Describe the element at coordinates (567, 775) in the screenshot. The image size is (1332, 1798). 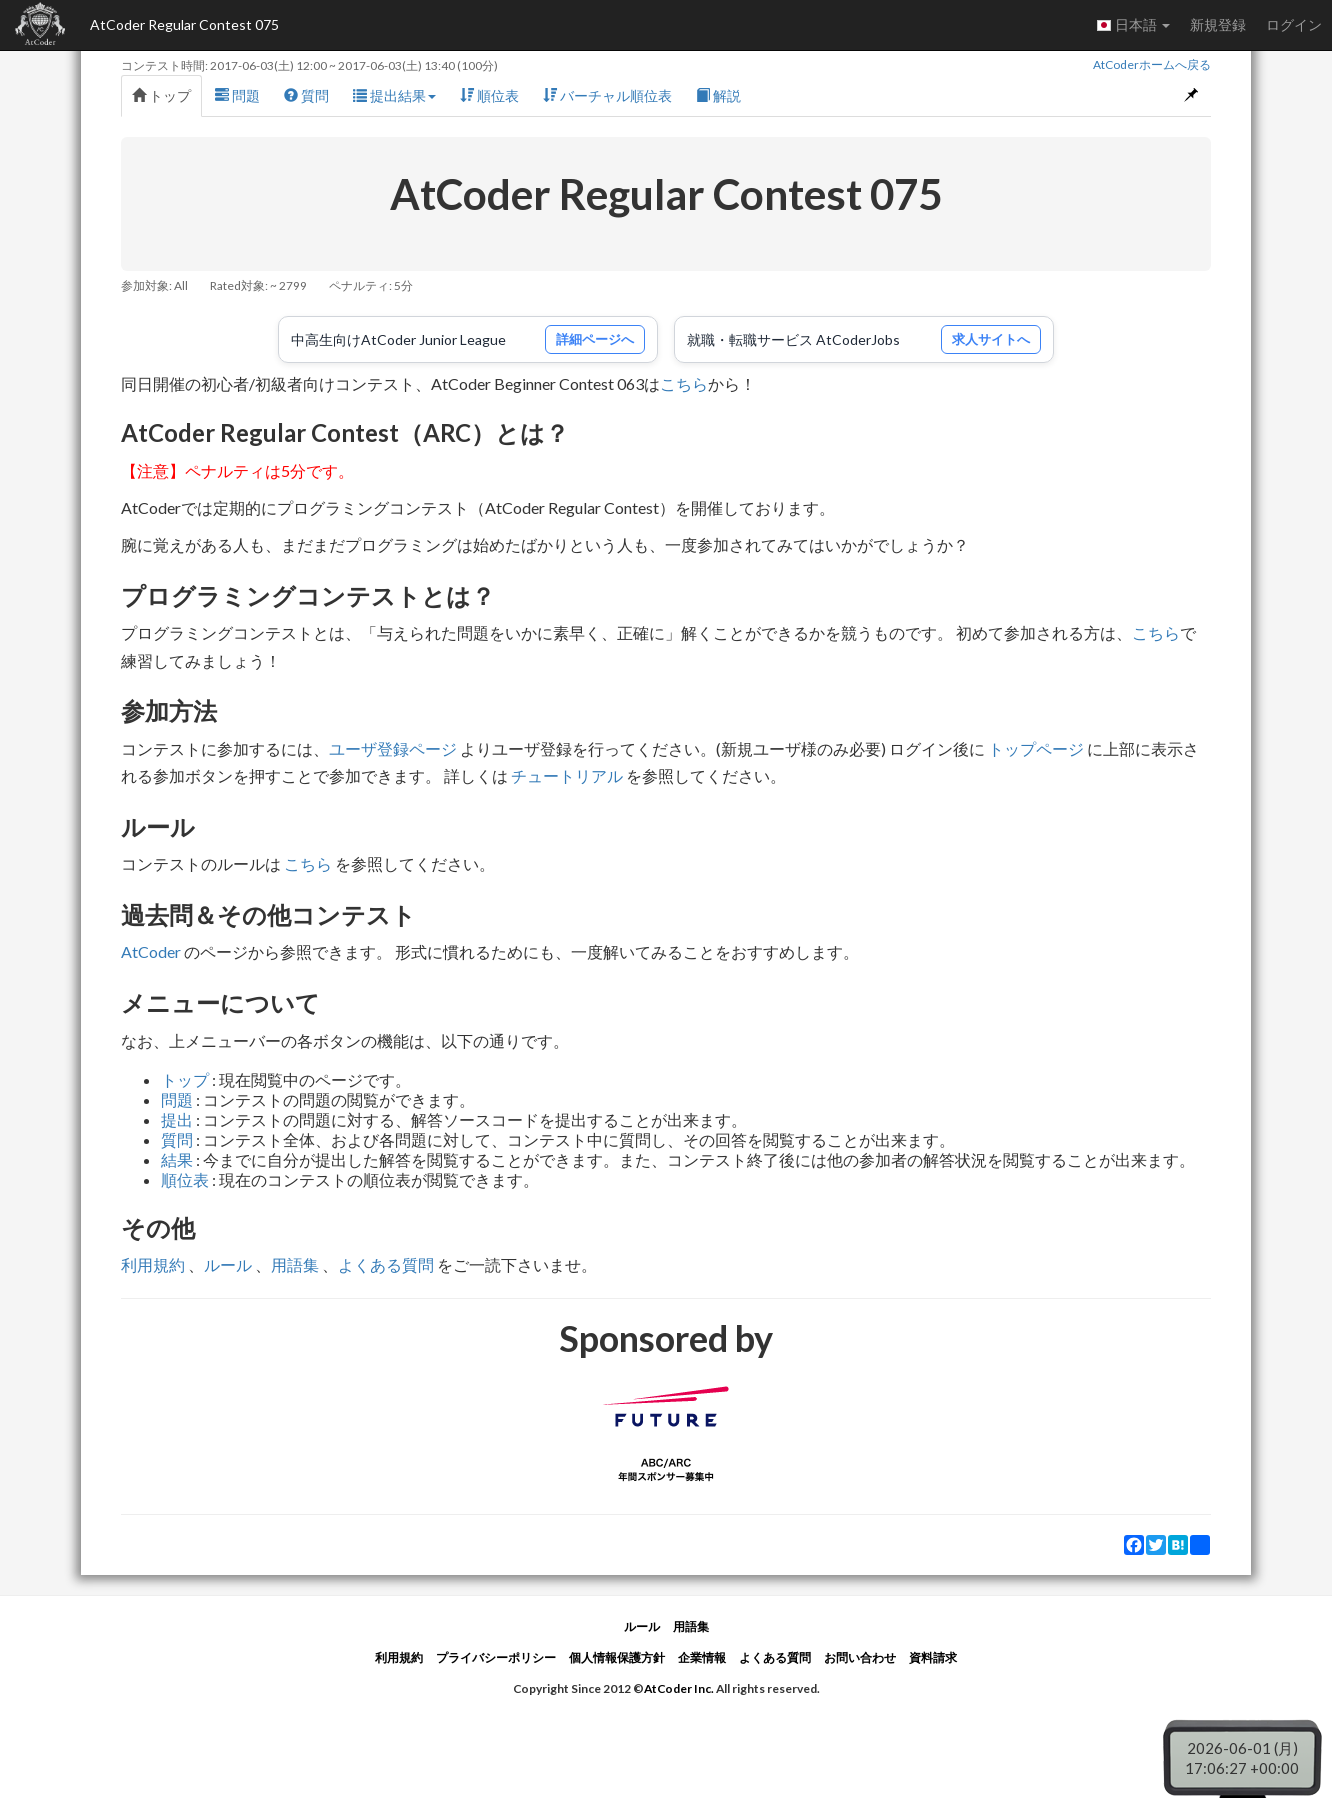
I see `チュートリアル` at that location.